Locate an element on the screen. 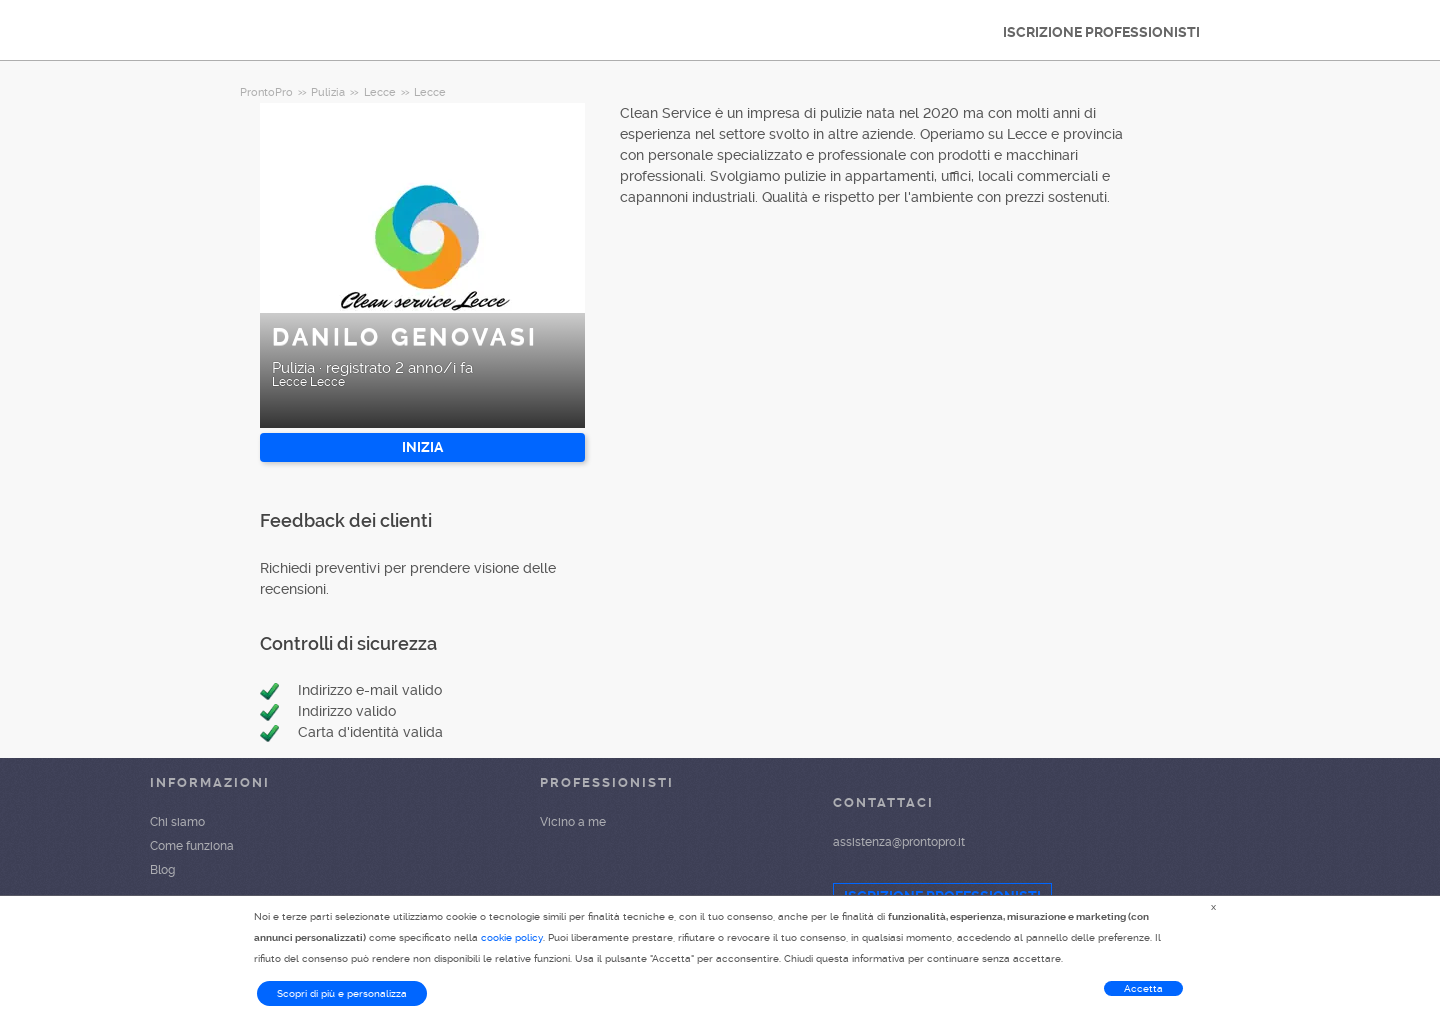 The width and height of the screenshot is (1440, 1009). INIZIA is located at coordinates (422, 447).